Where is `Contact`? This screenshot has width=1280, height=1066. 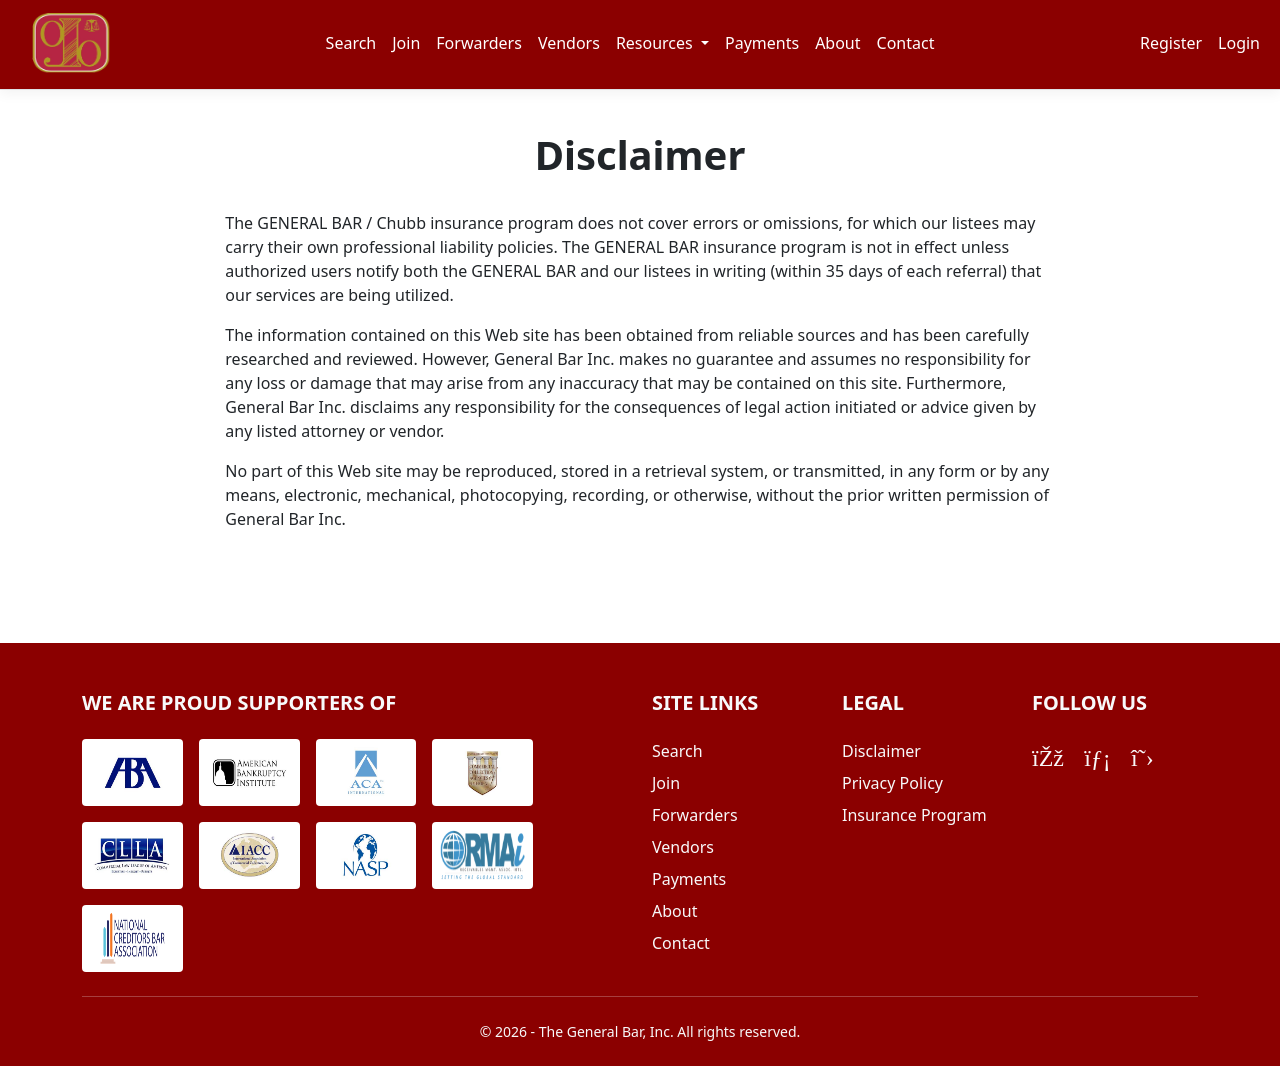 Contact is located at coordinates (906, 43).